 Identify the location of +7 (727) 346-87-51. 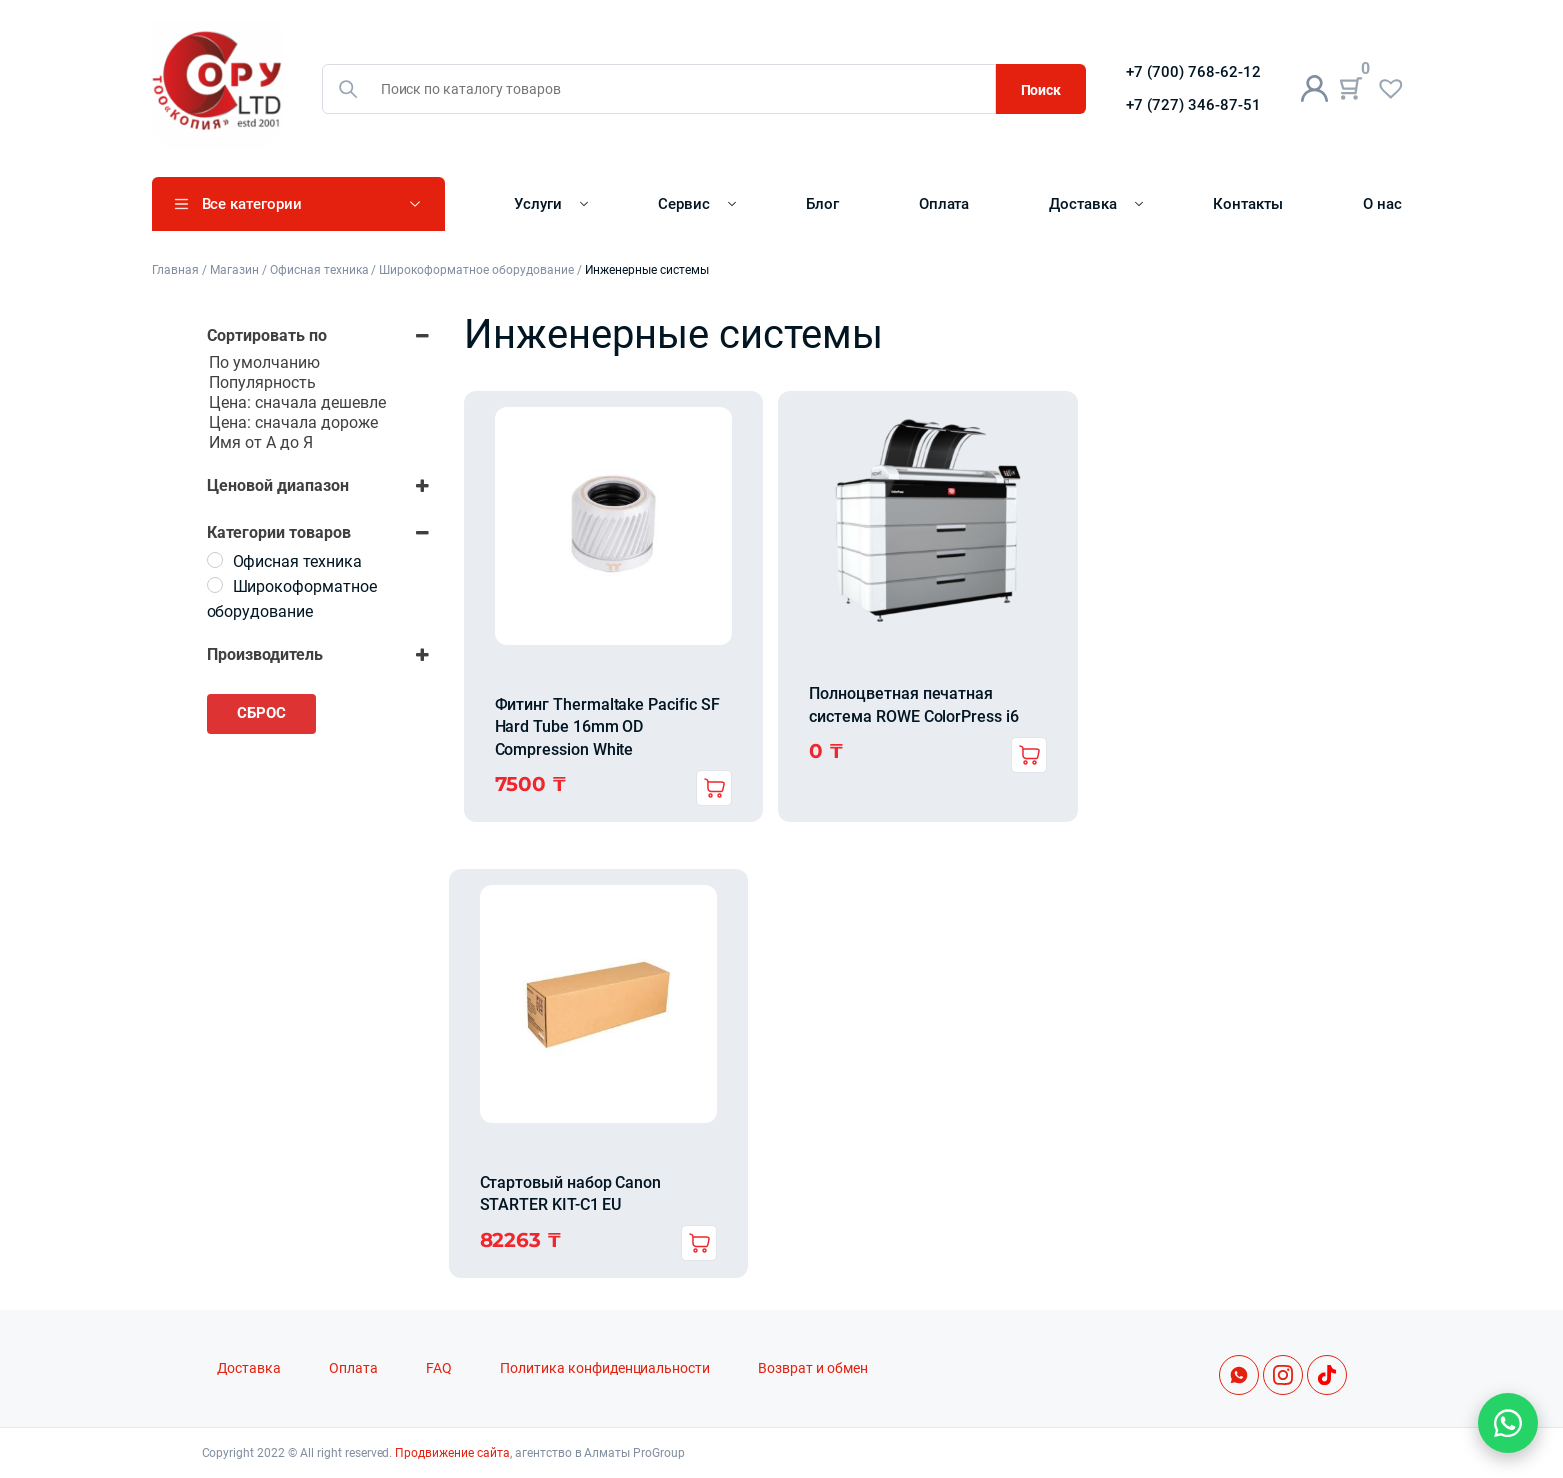
(1193, 105).